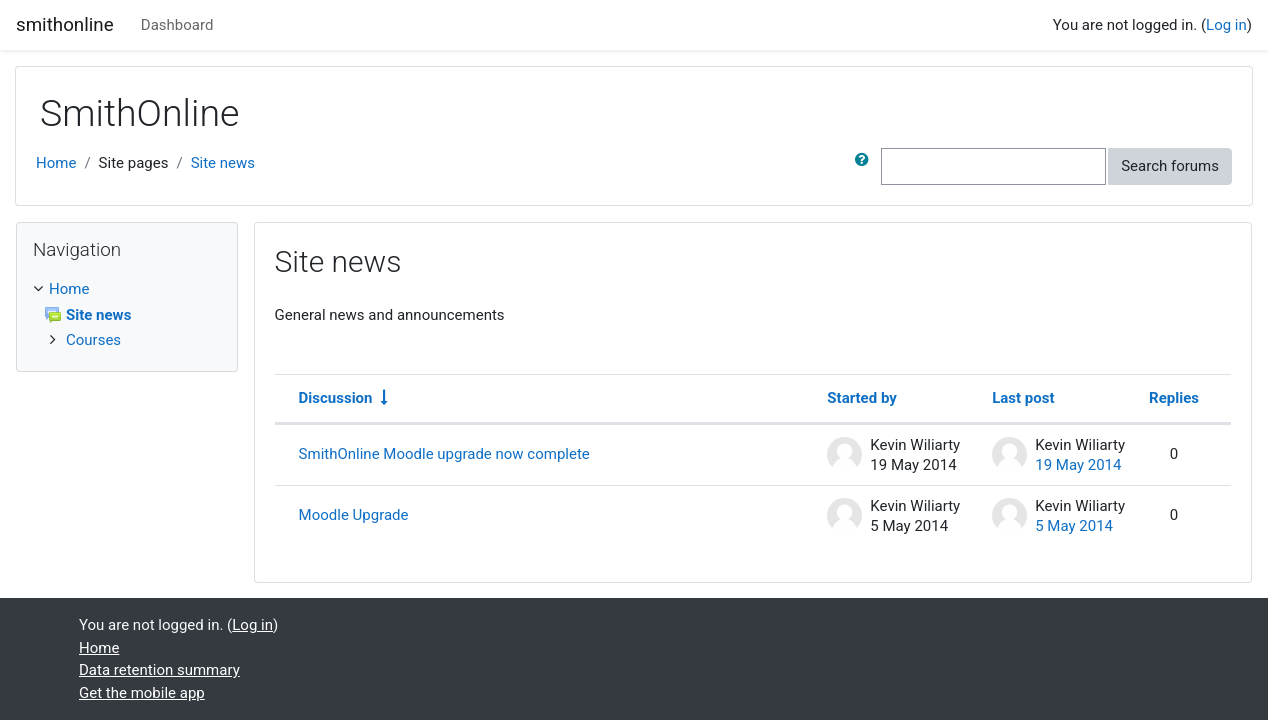  Describe the element at coordinates (1226, 25) in the screenshot. I see `Log in` at that location.